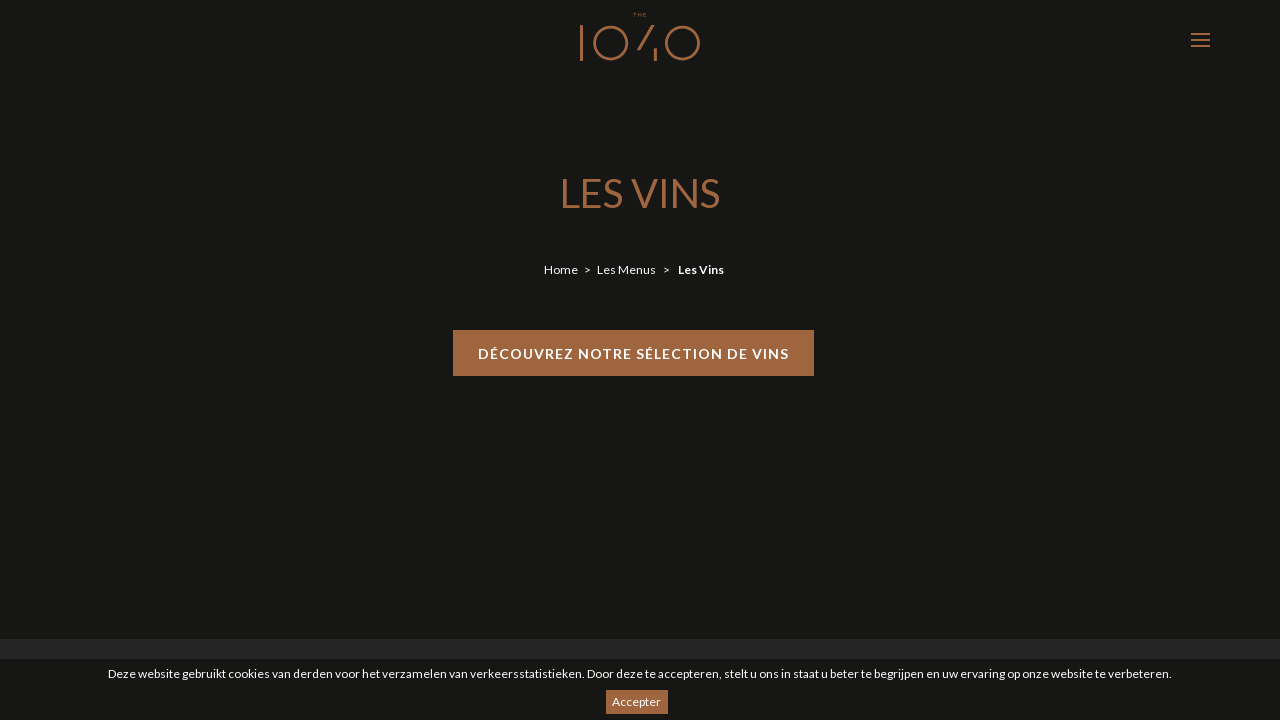 This screenshot has width=1280, height=720. I want to click on Home, so click(561, 269).